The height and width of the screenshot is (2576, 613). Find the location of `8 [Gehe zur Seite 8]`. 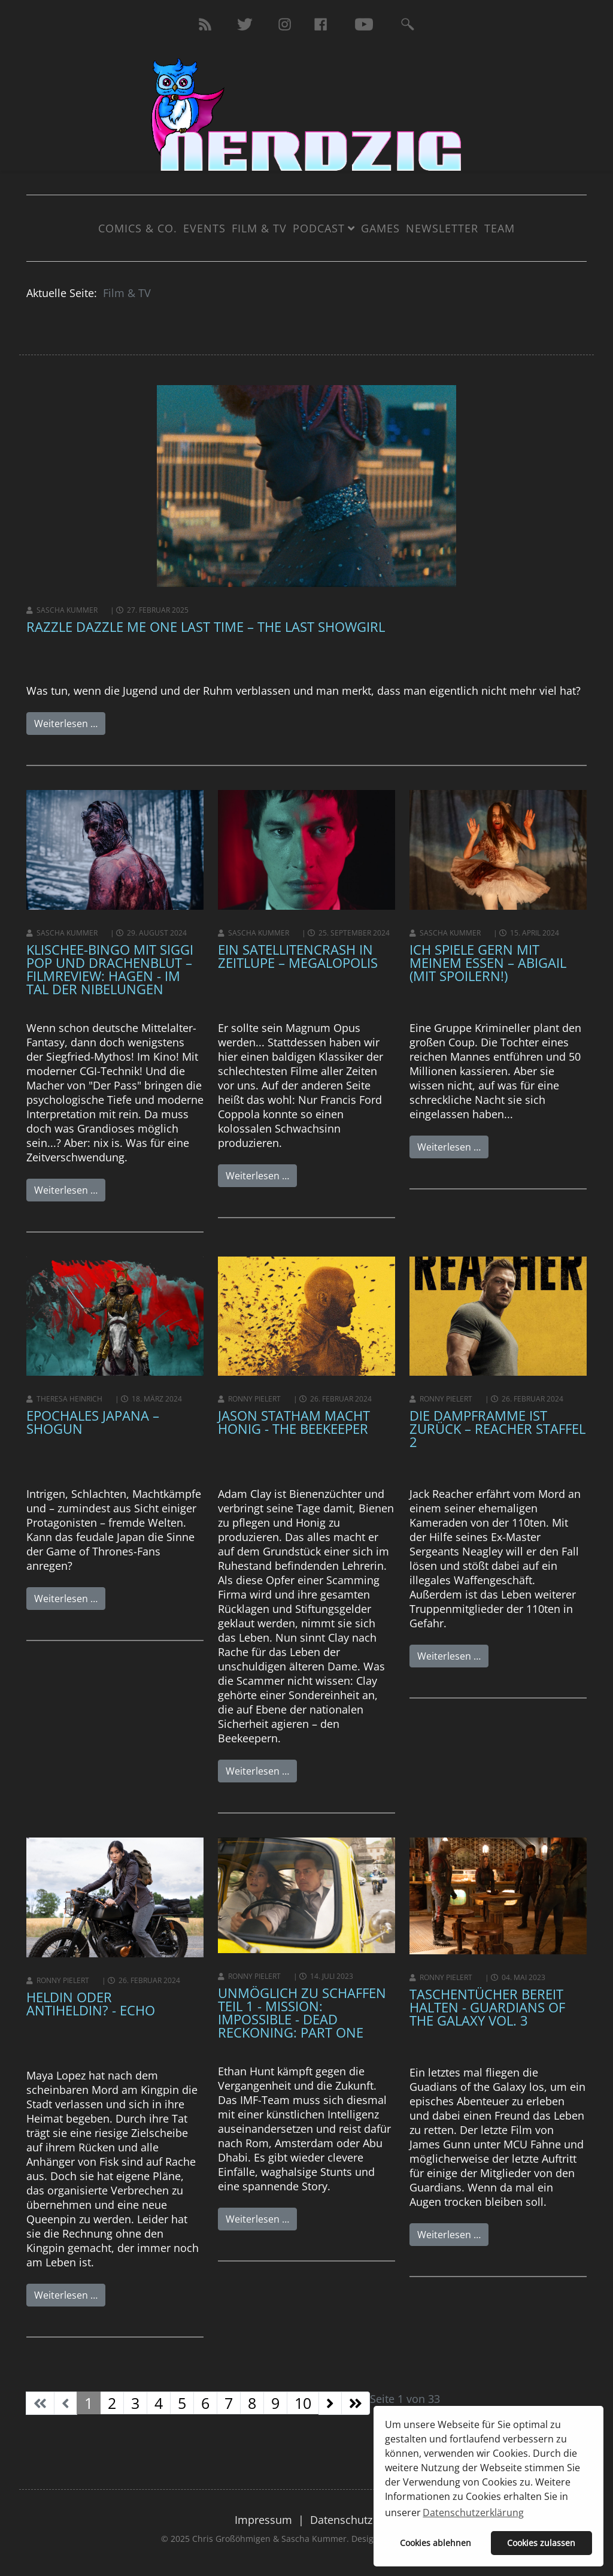

8 [Gehe zur Seite 8] is located at coordinates (252, 2403).